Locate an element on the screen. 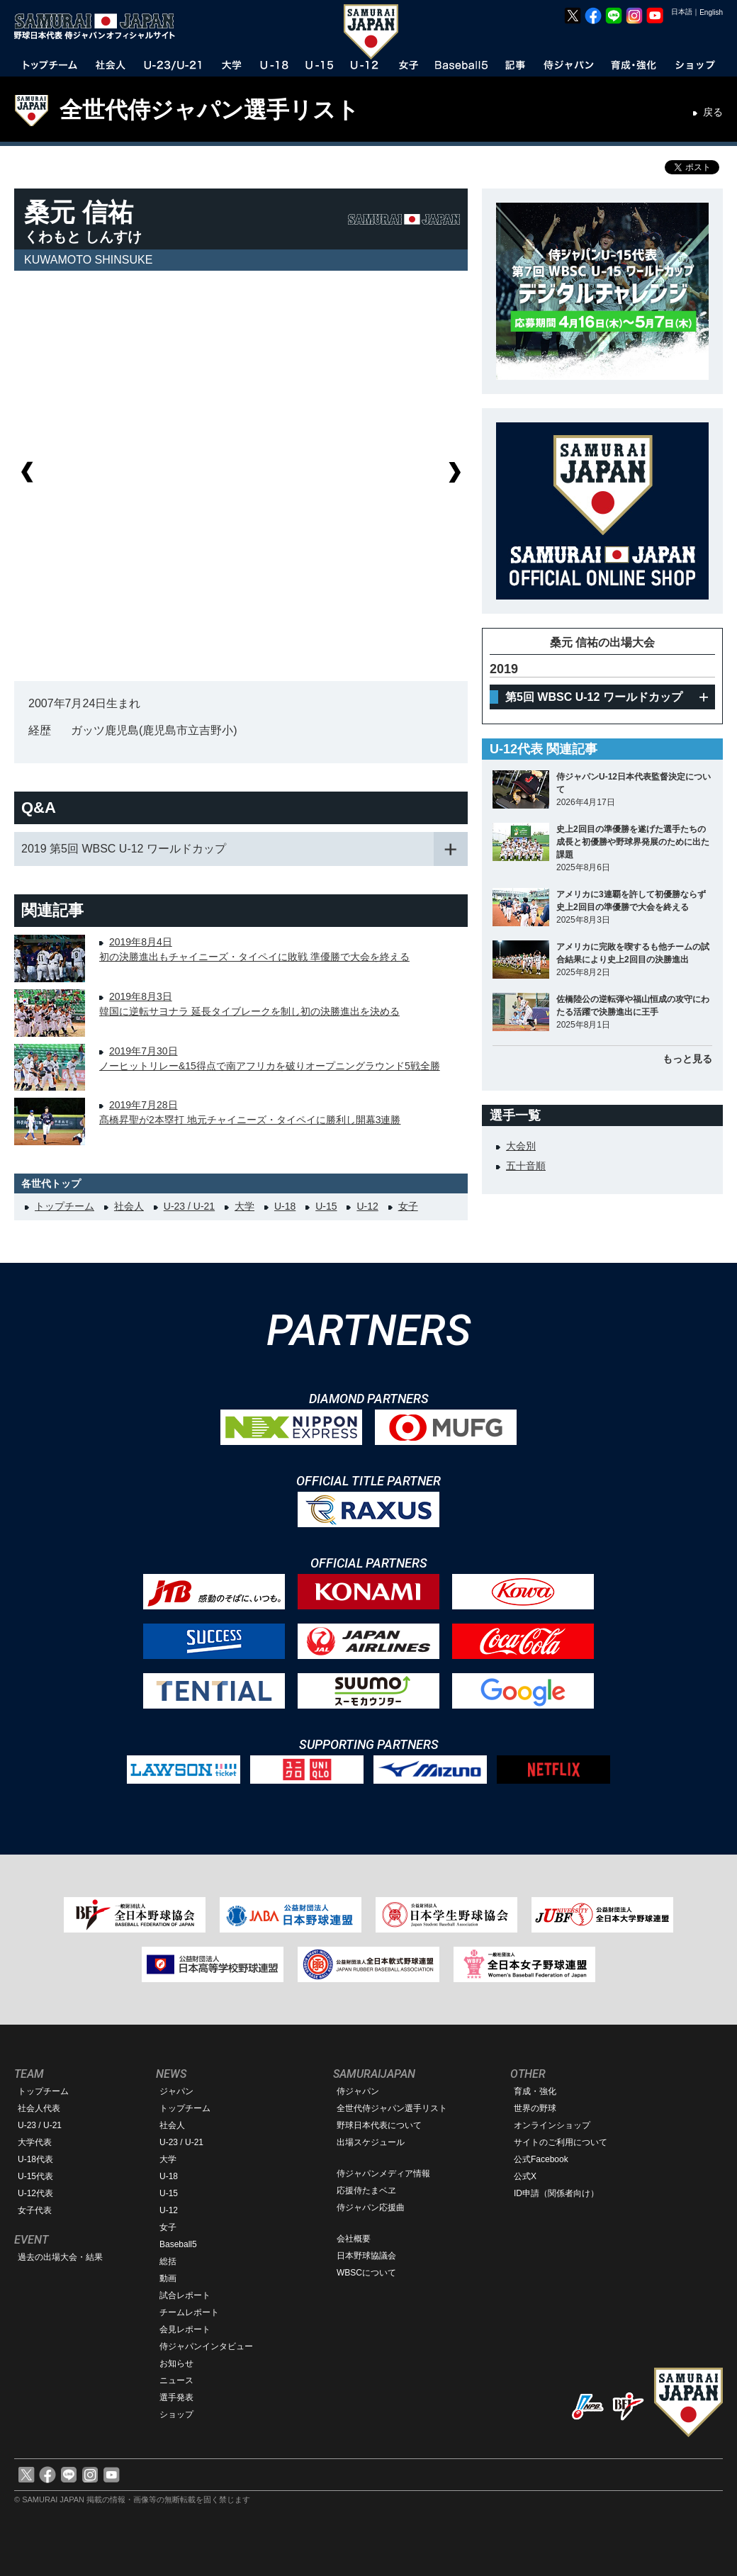 Image resolution: width=737 pixels, height=2576 pixels. 社会人 is located at coordinates (129, 1206).